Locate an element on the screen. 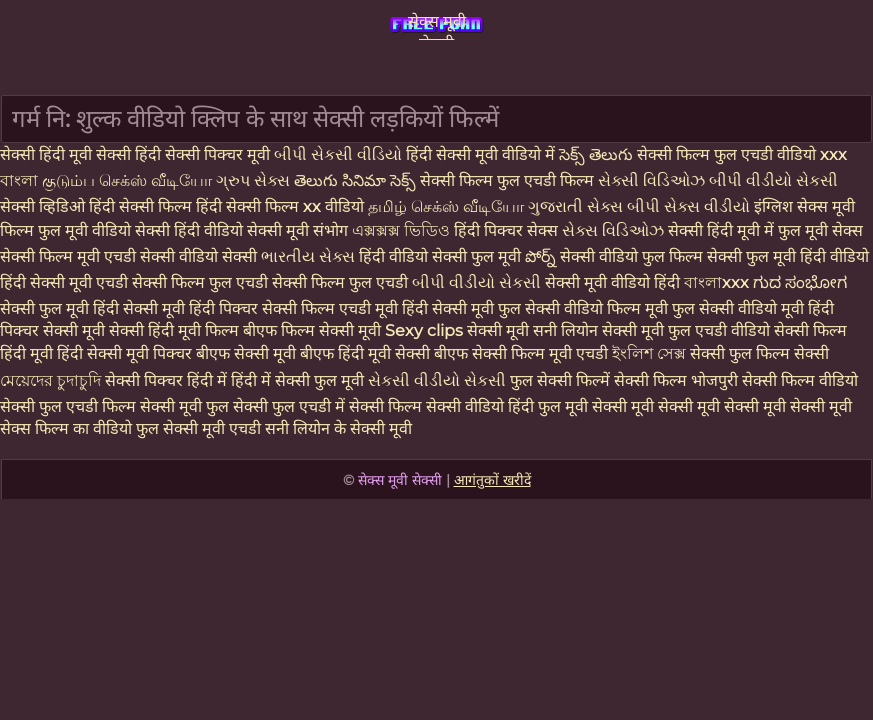 The width and height of the screenshot is (873, 720). સેક્સી વિડિઓઝ is located at coordinates (653, 180).